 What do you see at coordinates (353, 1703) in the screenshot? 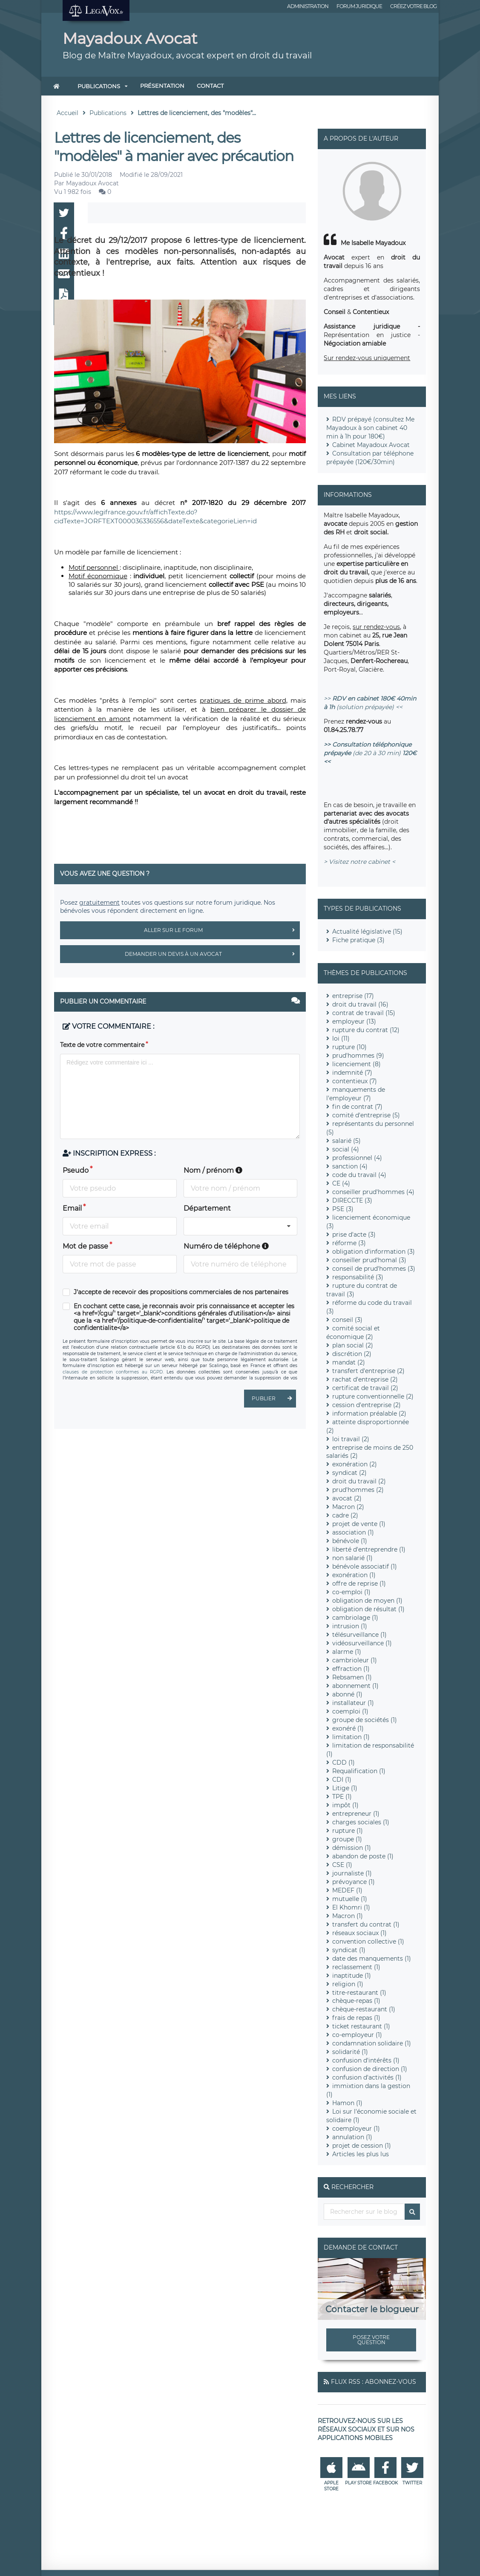
I see `installateur (1)` at bounding box center [353, 1703].